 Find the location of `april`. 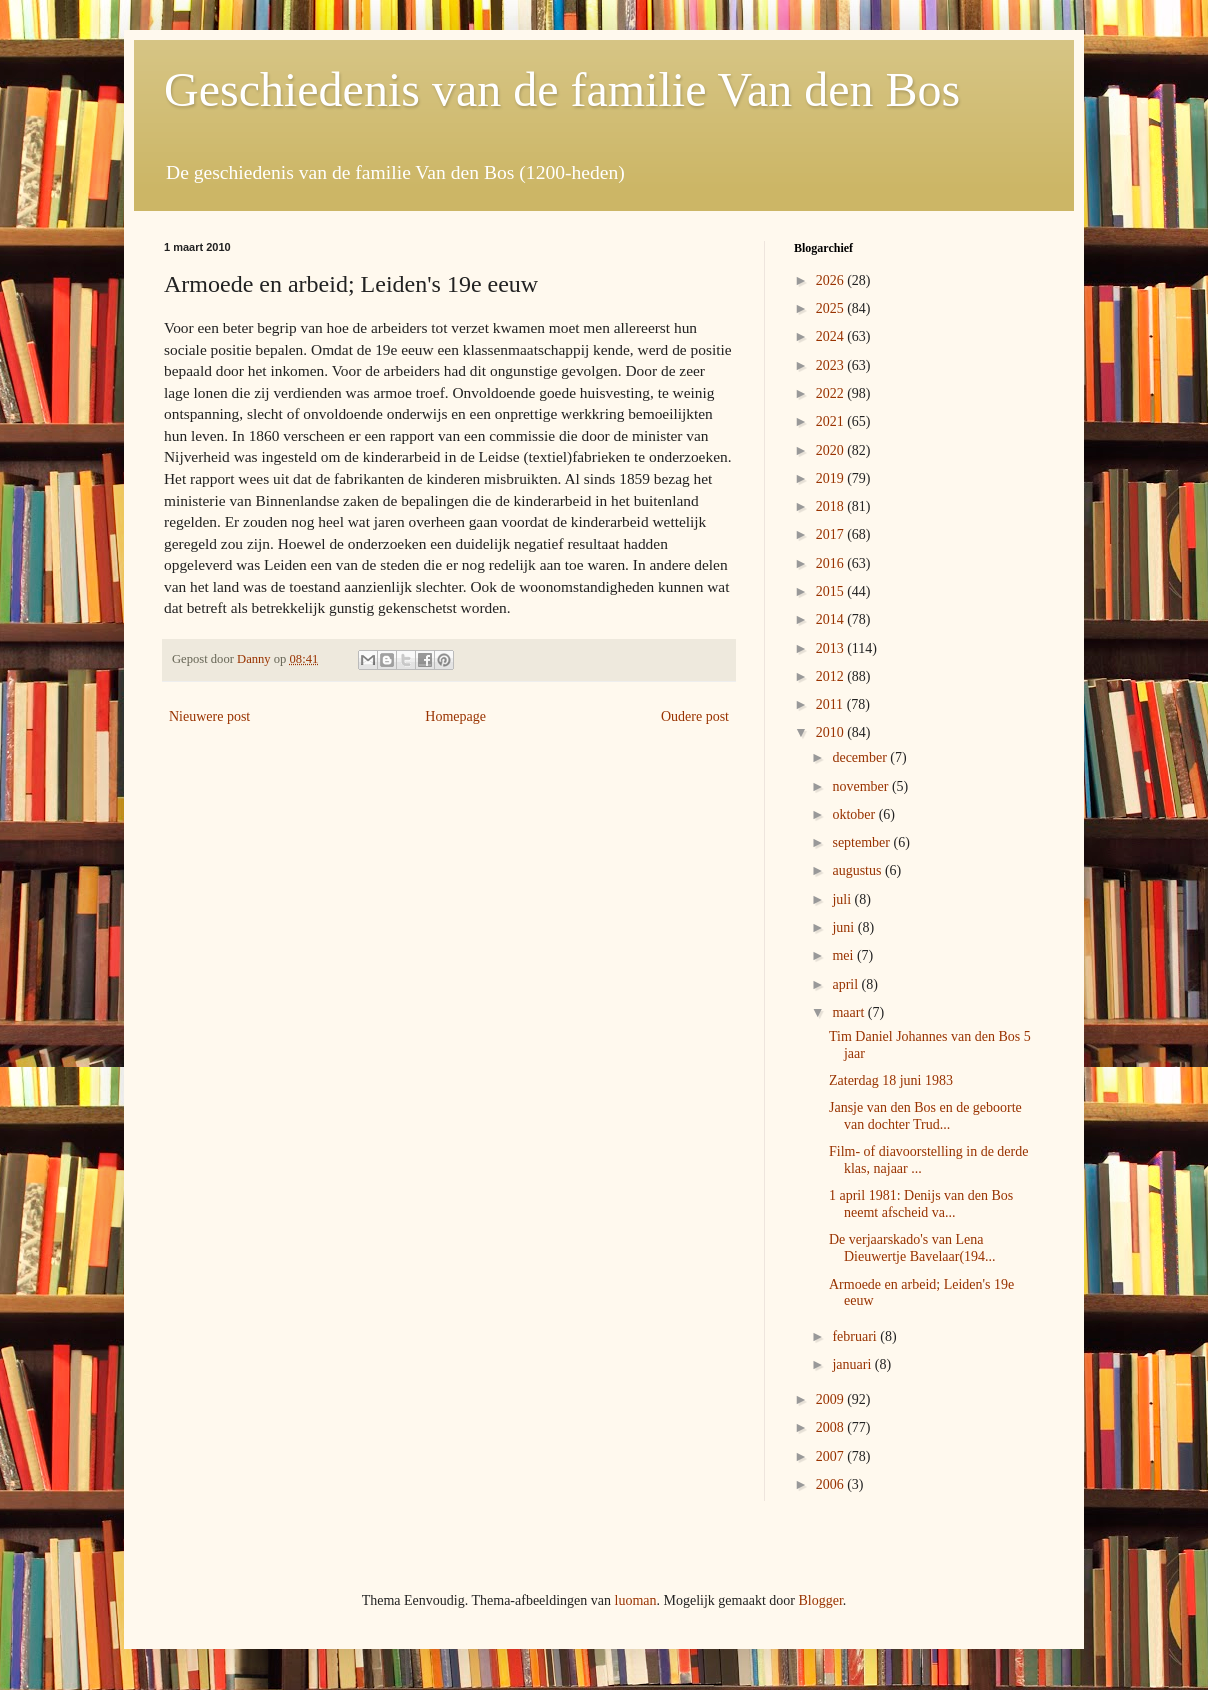

april is located at coordinates (846, 984).